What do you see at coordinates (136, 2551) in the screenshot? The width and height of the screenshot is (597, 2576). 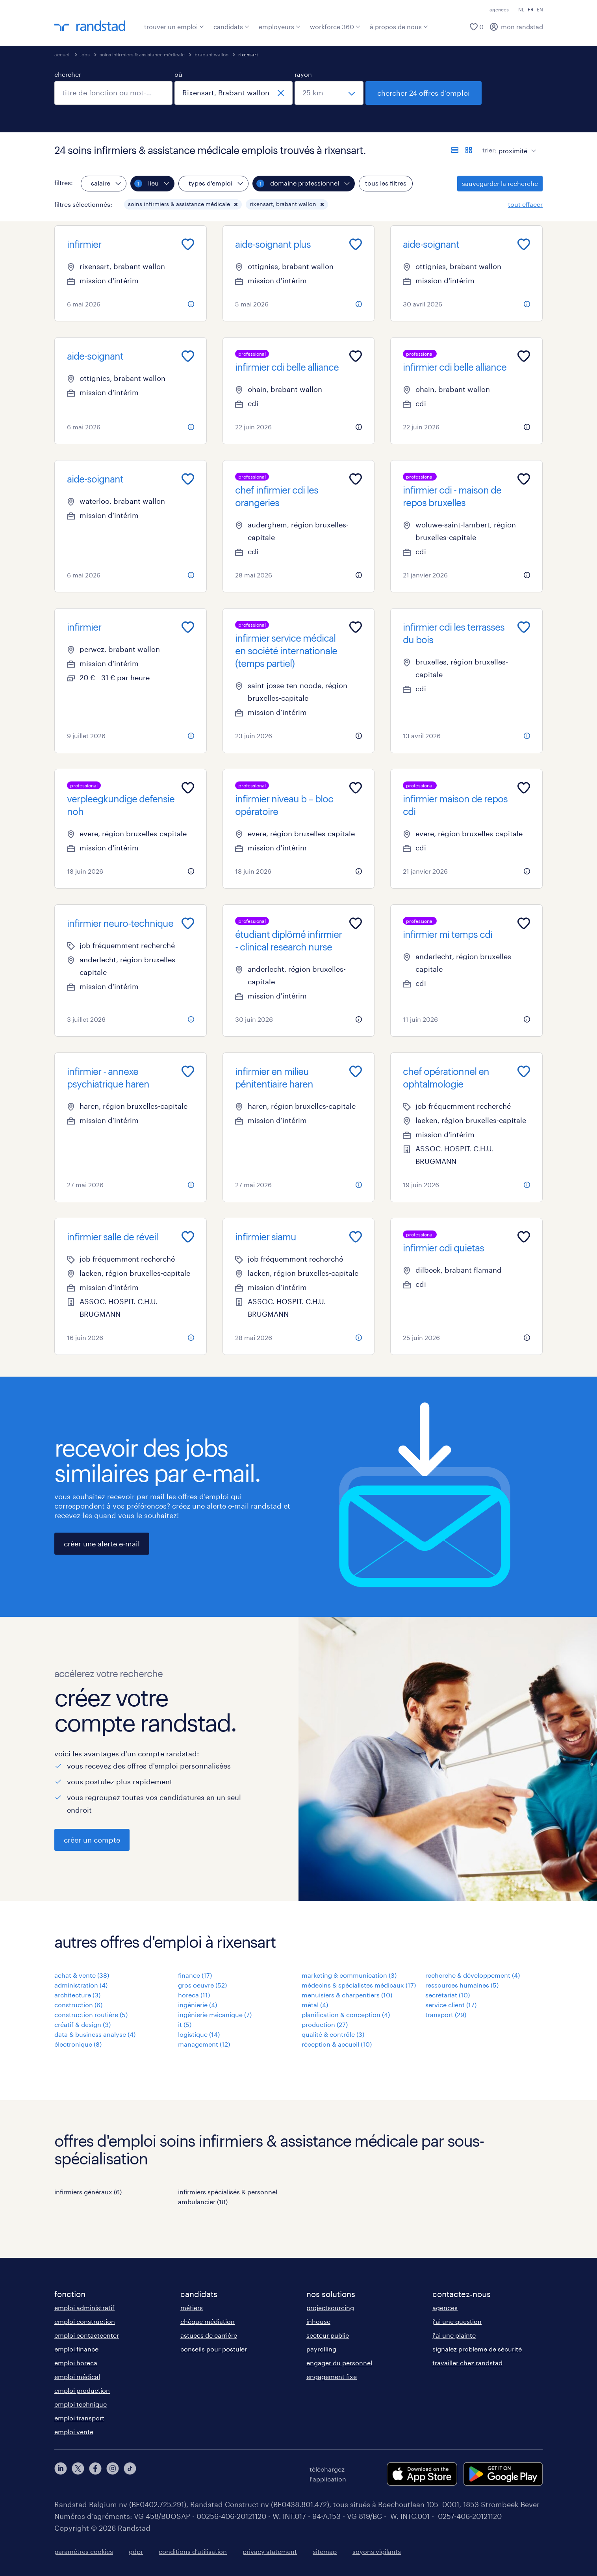 I see `gdpr` at bounding box center [136, 2551].